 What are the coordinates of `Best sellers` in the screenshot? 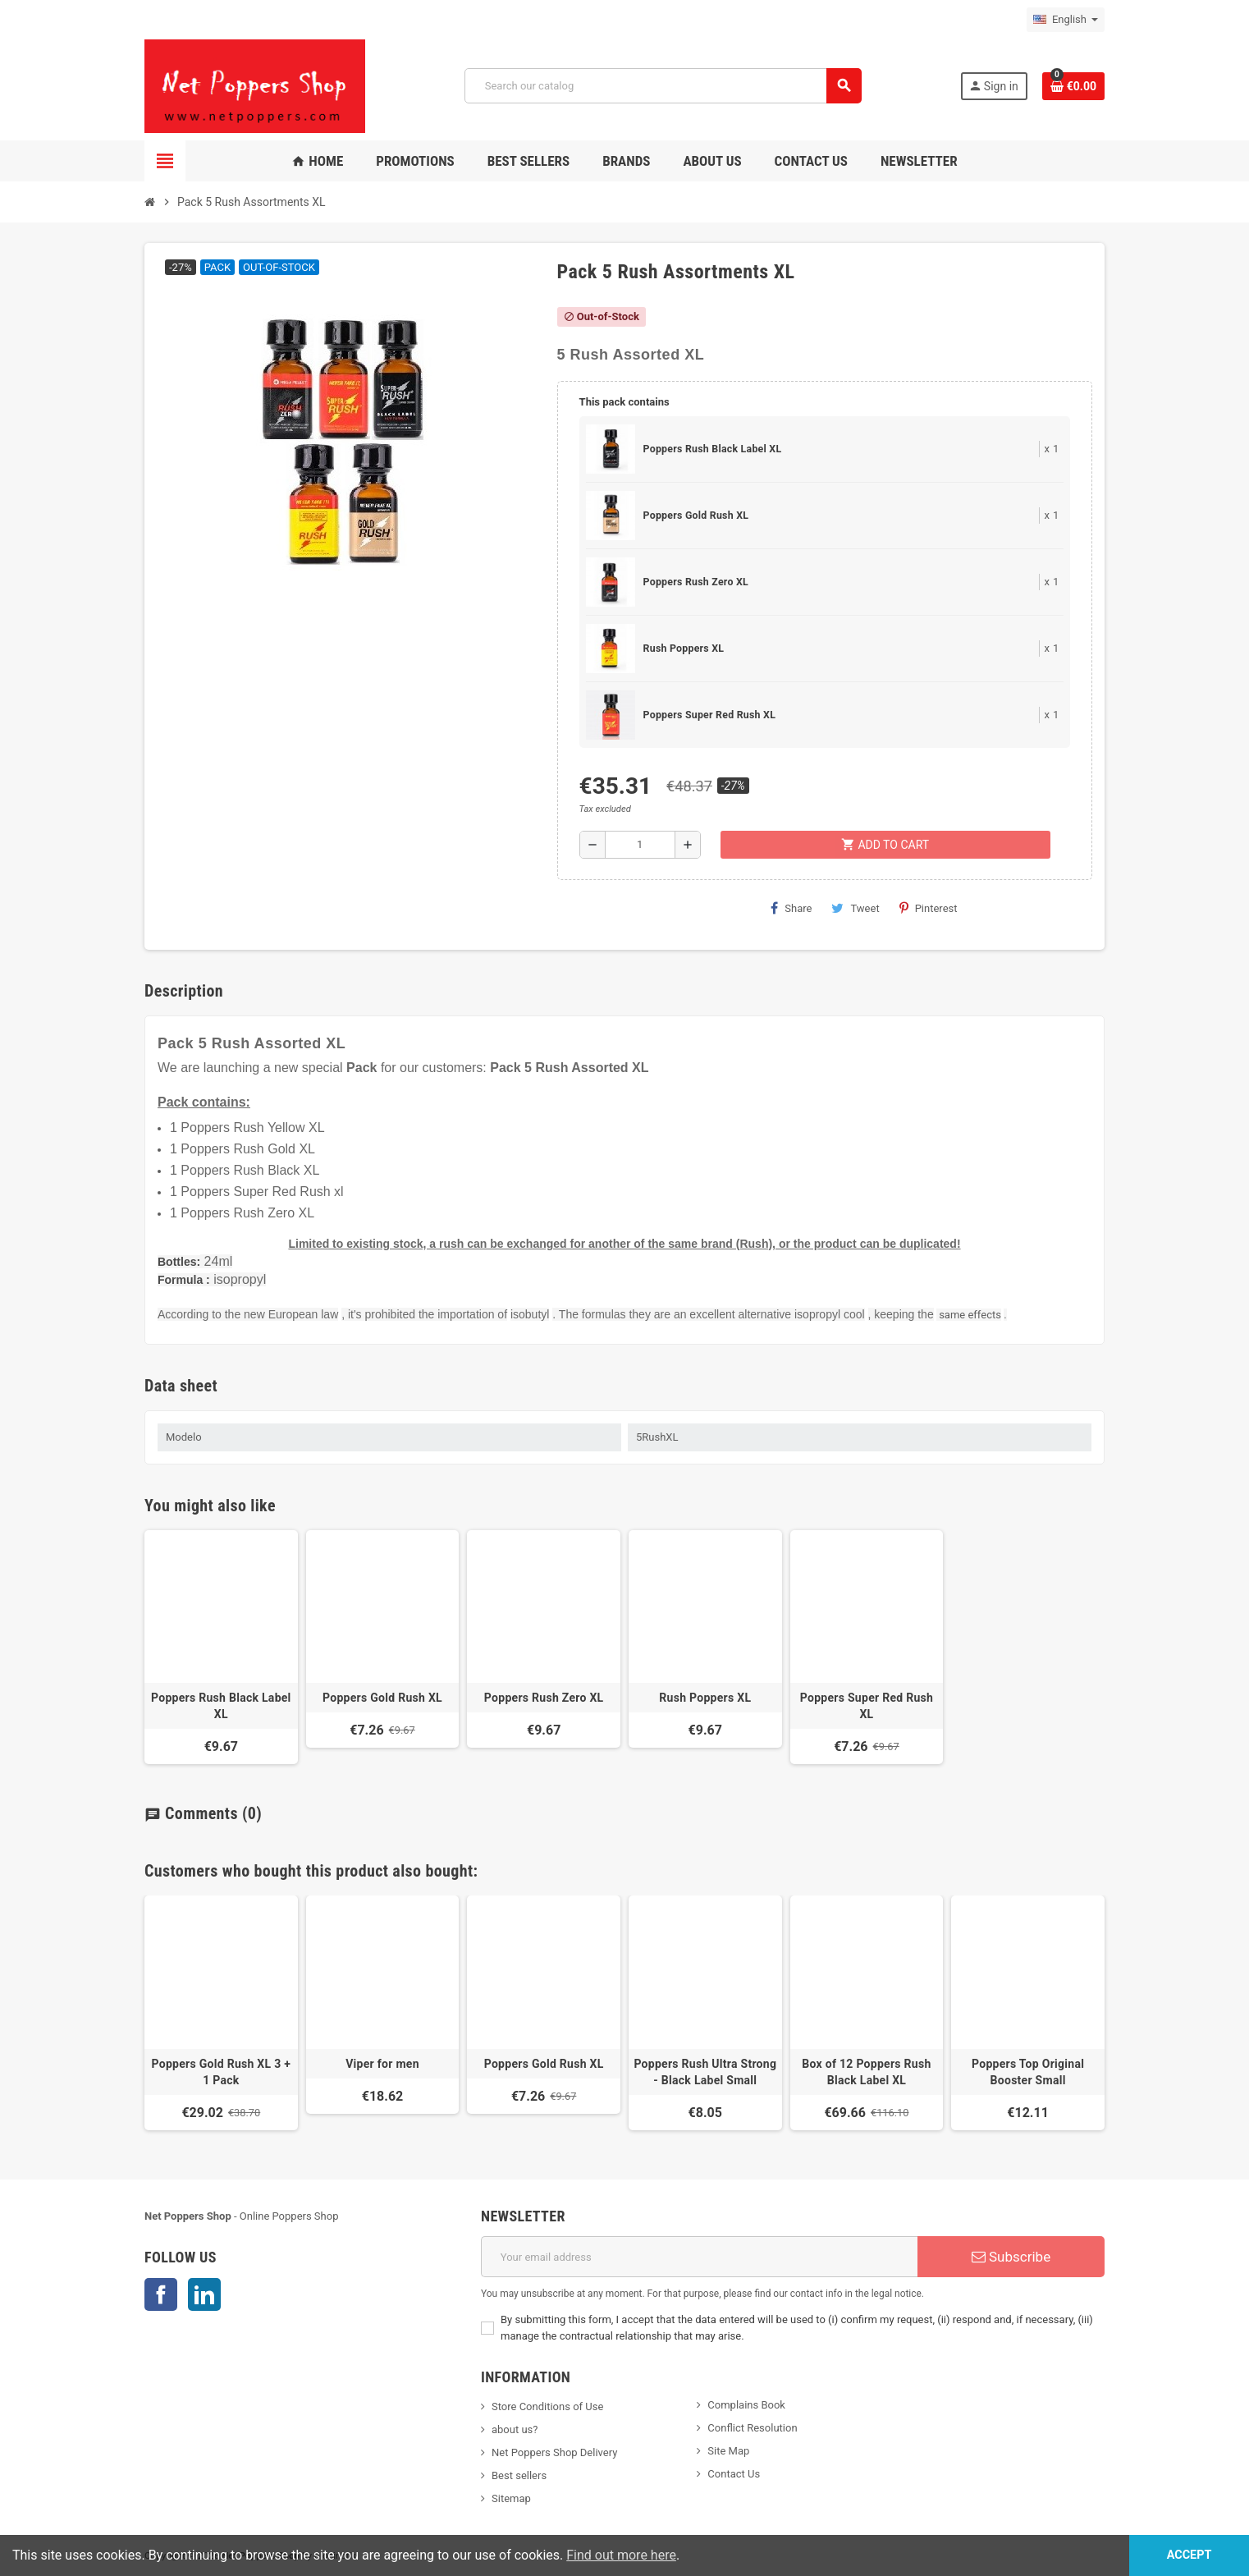 It's located at (519, 2475).